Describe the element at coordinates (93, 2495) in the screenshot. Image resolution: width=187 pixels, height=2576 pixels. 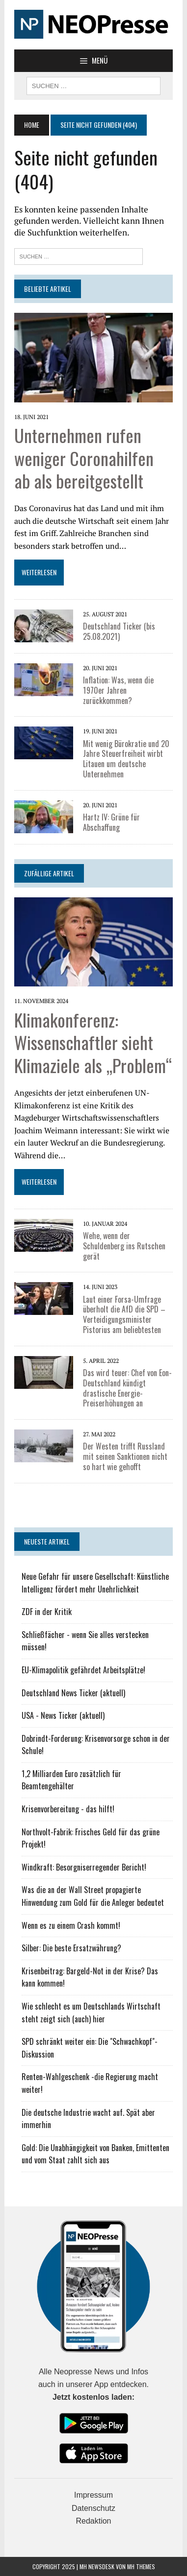
I see `Impressum` at that location.